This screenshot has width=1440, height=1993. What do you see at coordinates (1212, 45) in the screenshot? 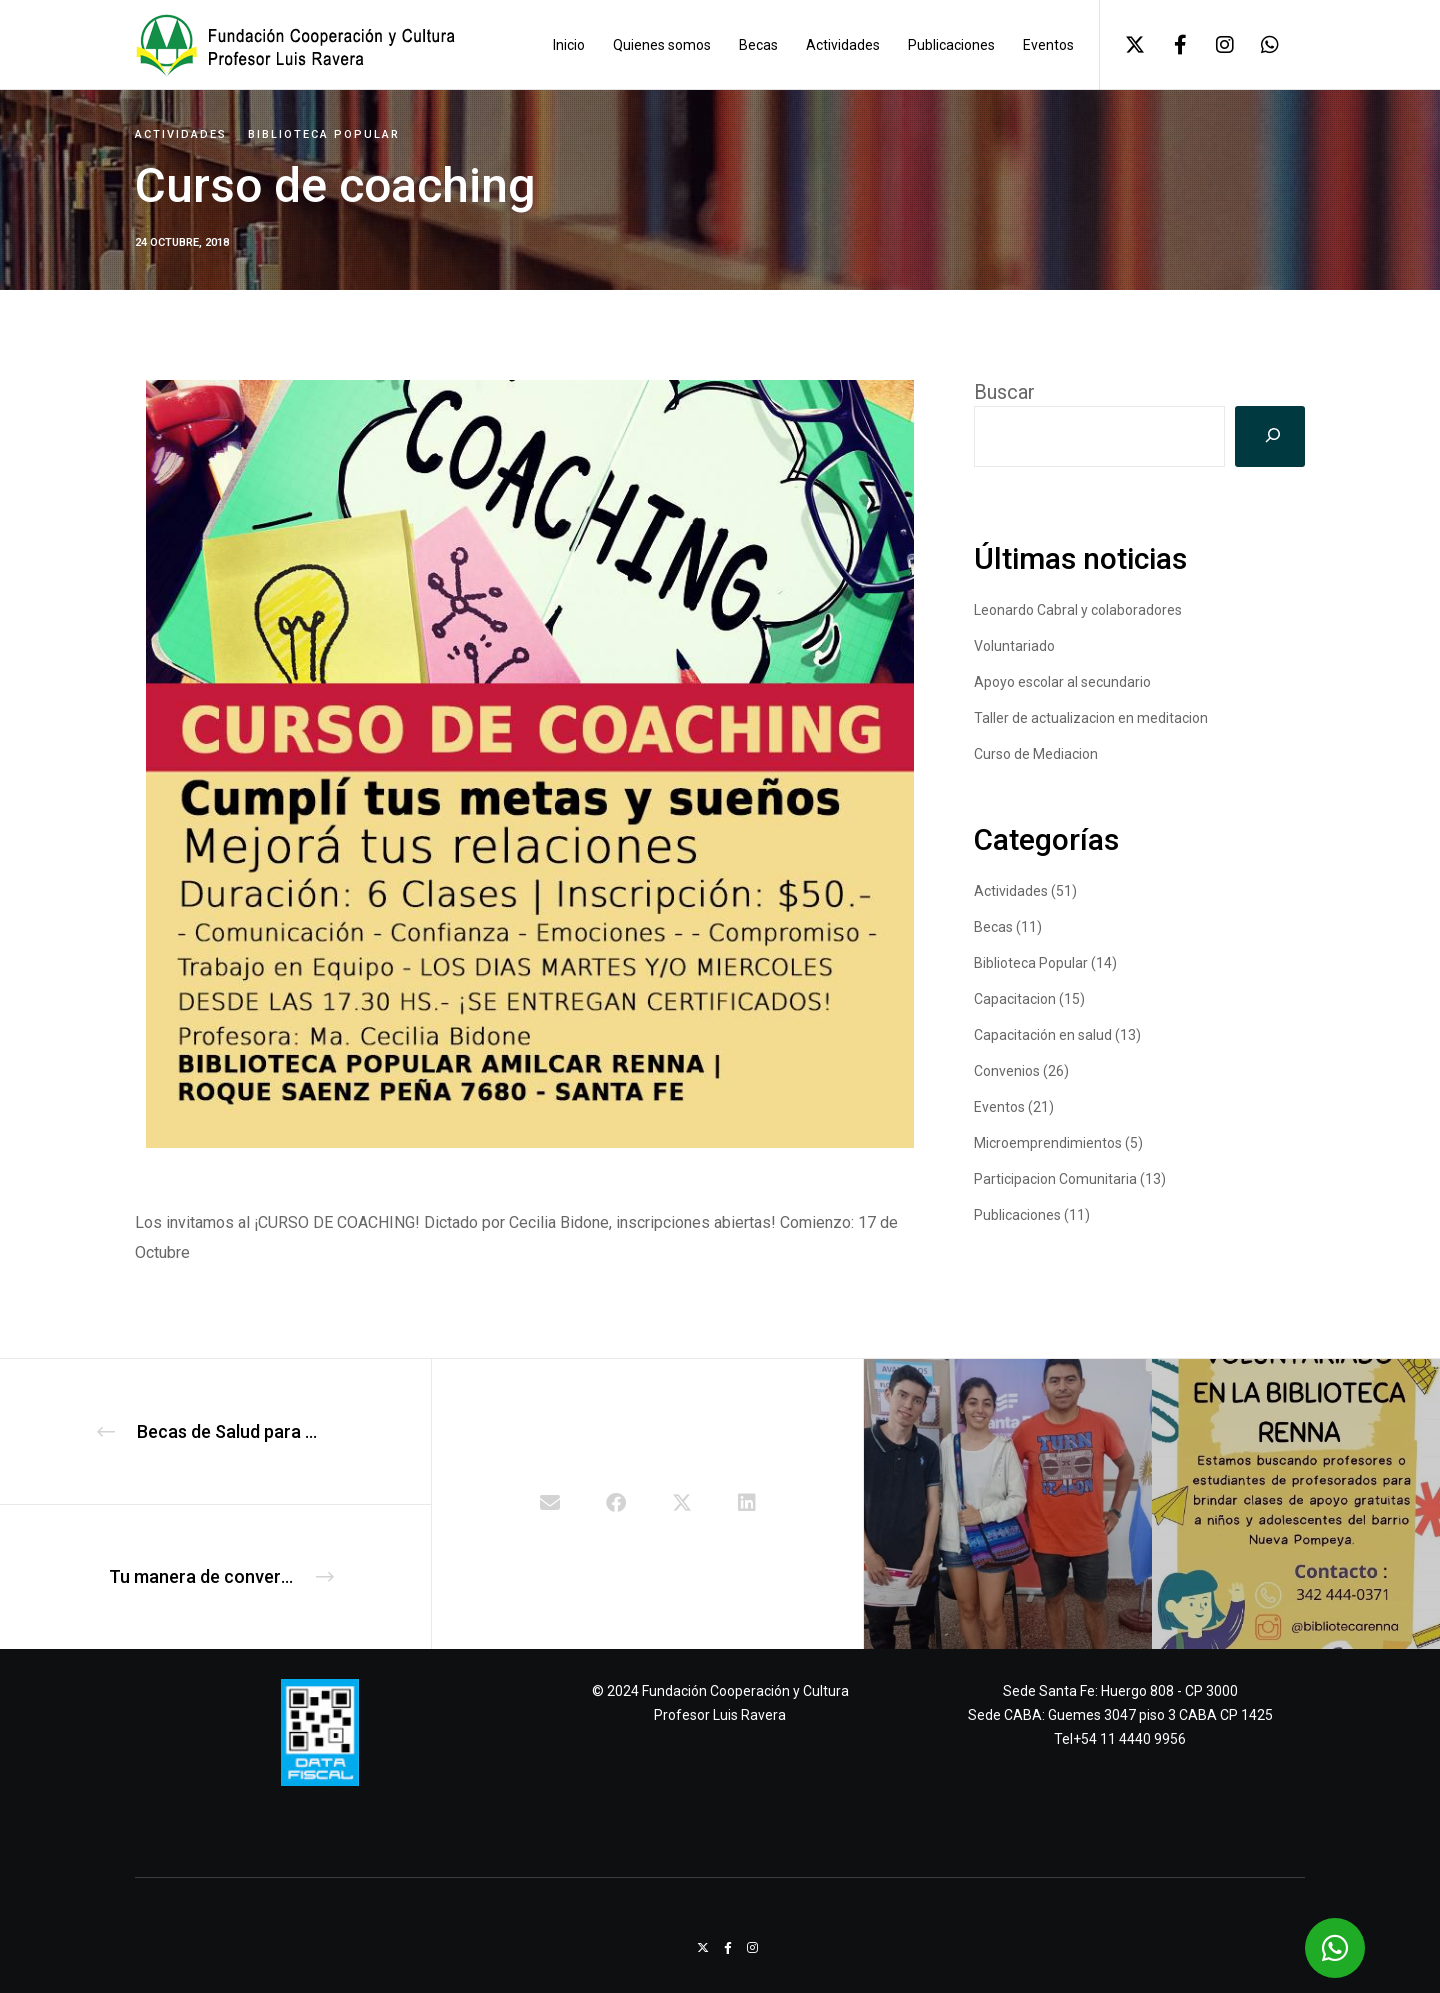
I see `[Instagram]` at bounding box center [1212, 45].